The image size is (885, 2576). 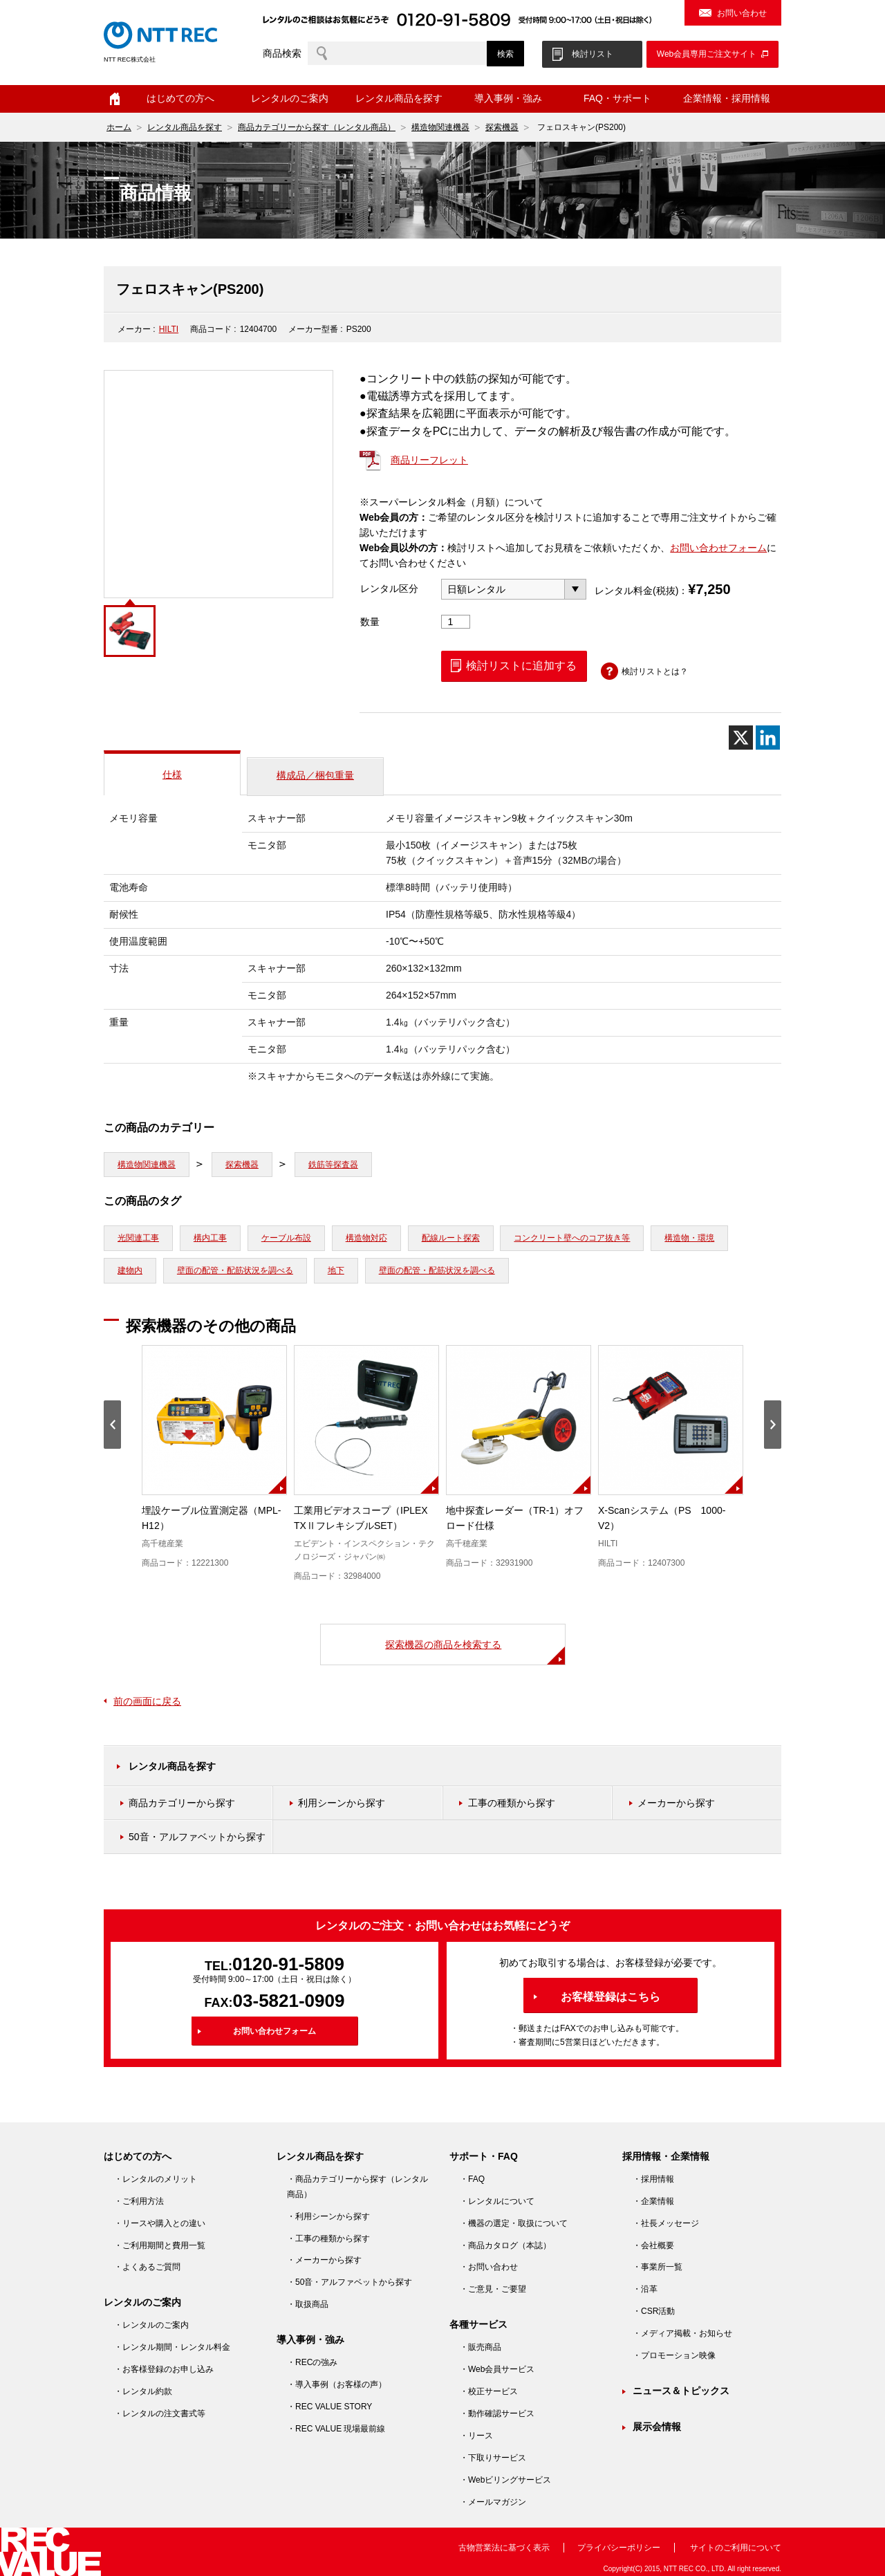 I want to click on ・工事の種類から探す, so click(x=328, y=2238).